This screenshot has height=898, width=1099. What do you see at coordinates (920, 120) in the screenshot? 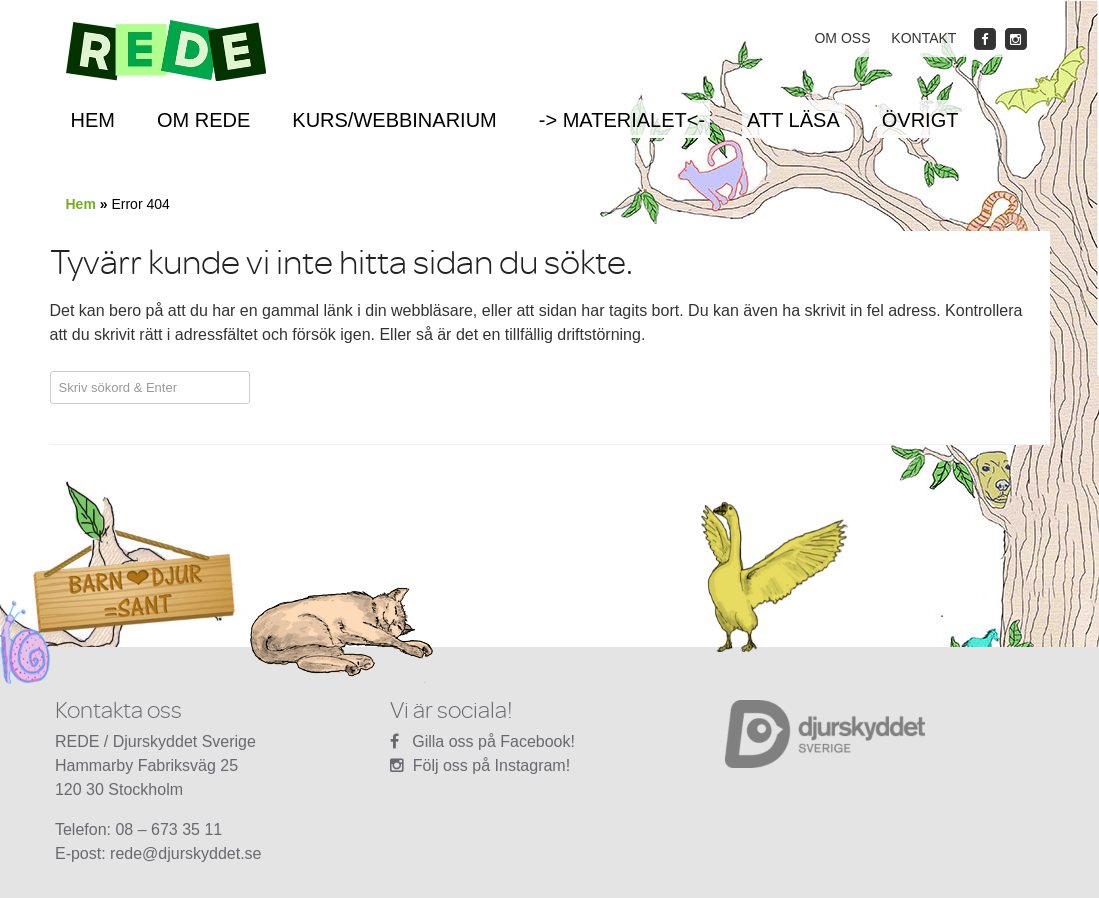
I see `Övrigt` at bounding box center [920, 120].